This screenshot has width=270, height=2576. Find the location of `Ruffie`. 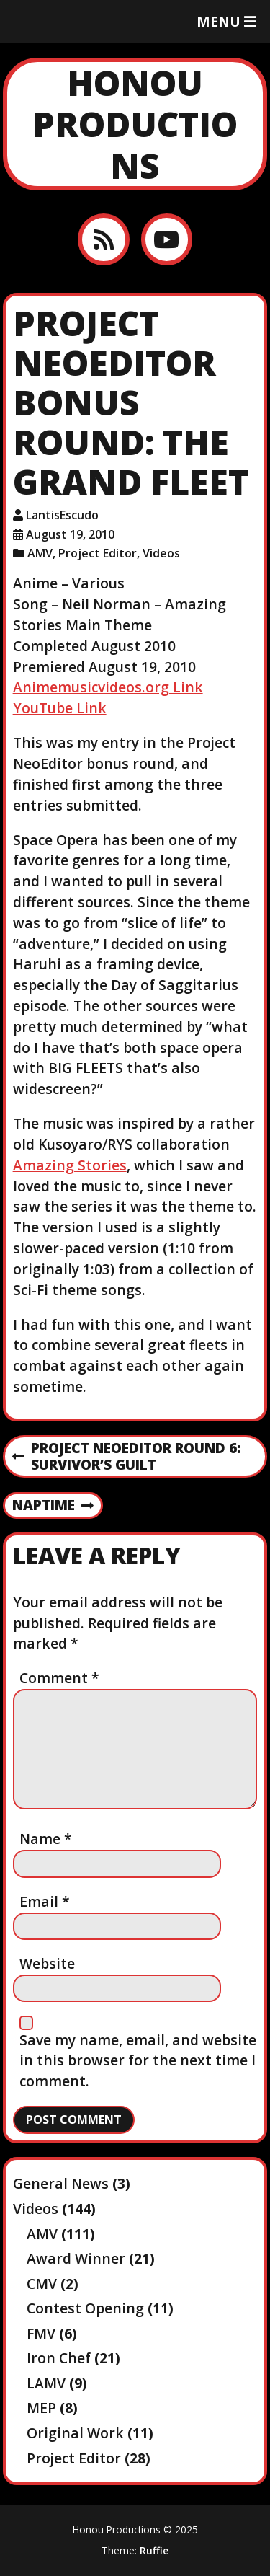

Ruffie is located at coordinates (154, 2550).